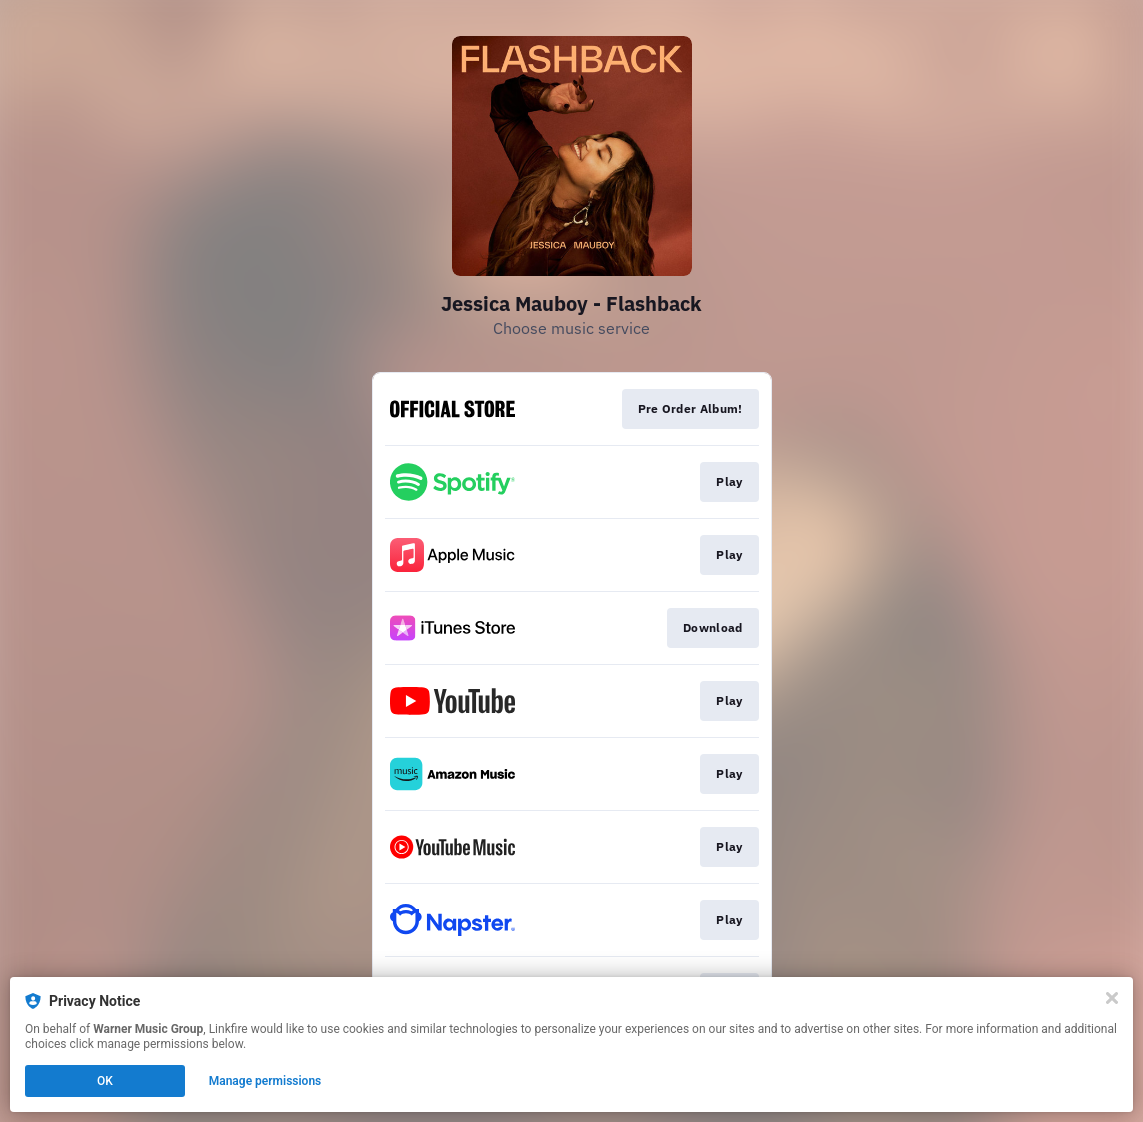 Image resolution: width=1143 pixels, height=1122 pixels. Describe the element at coordinates (265, 1081) in the screenshot. I see `Manage permissions` at that location.